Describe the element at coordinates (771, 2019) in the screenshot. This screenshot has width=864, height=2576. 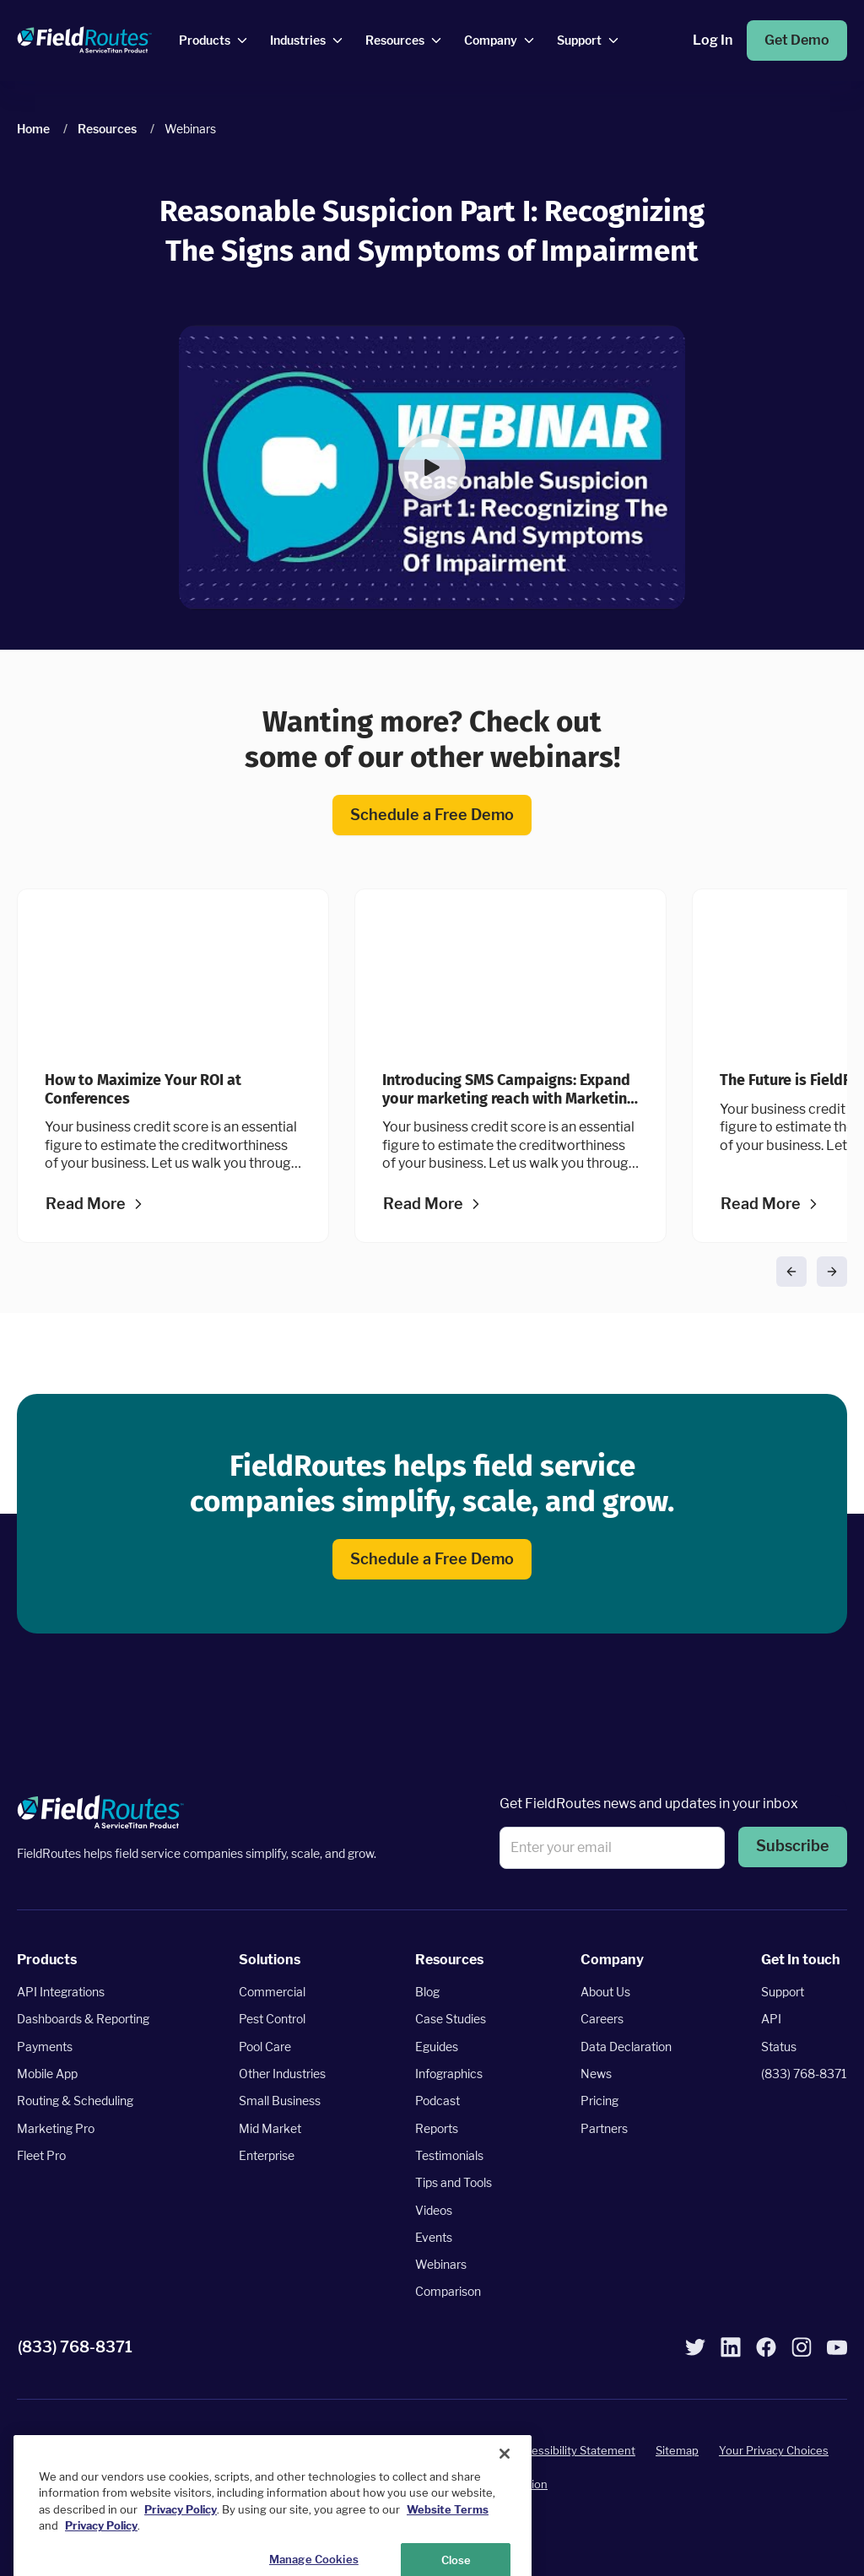
I see `API` at that location.